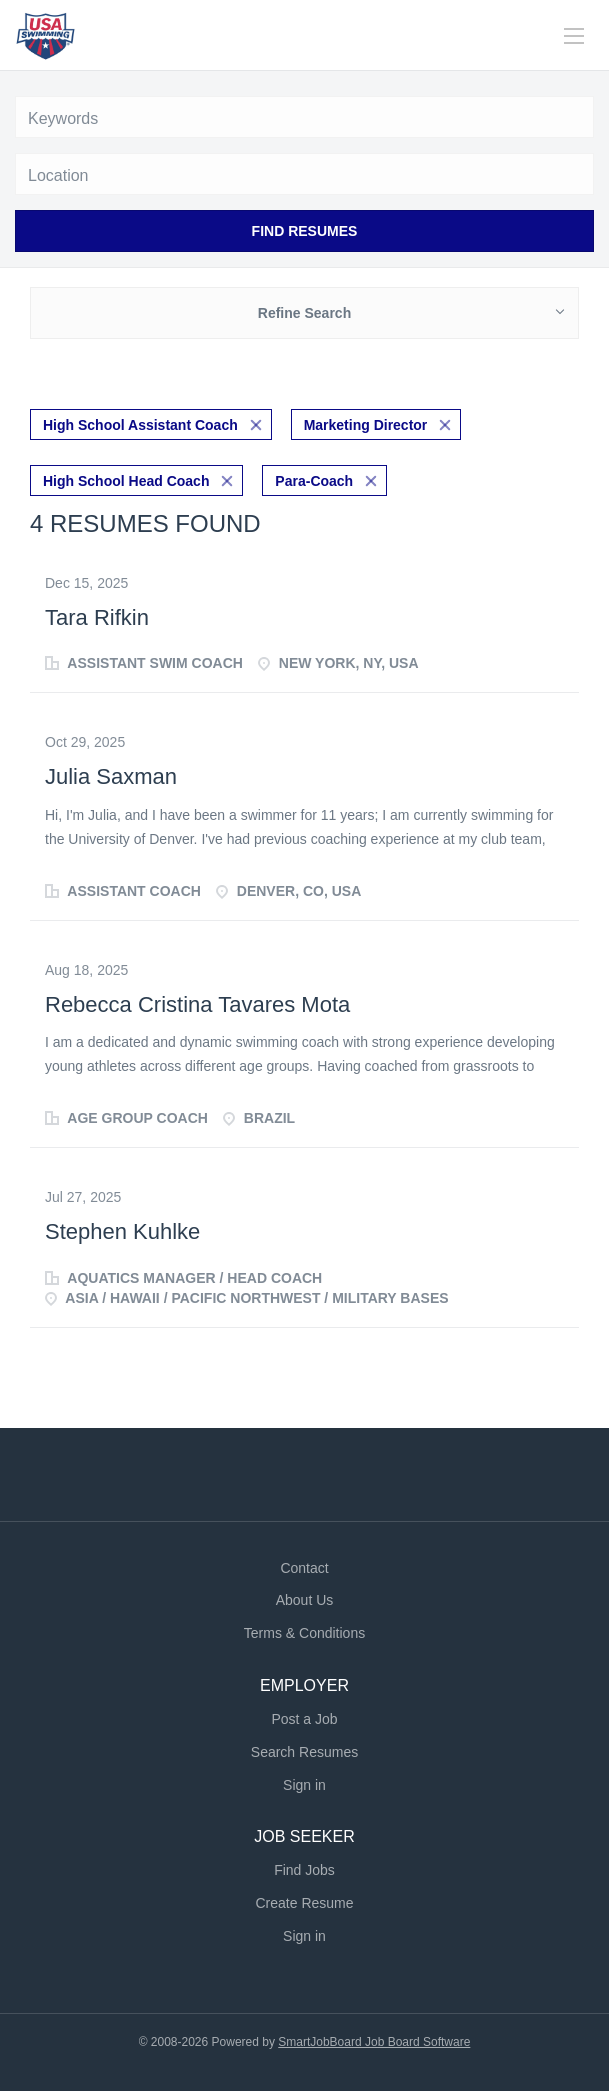 This screenshot has width=609, height=2091. I want to click on About Us, so click(305, 1600).